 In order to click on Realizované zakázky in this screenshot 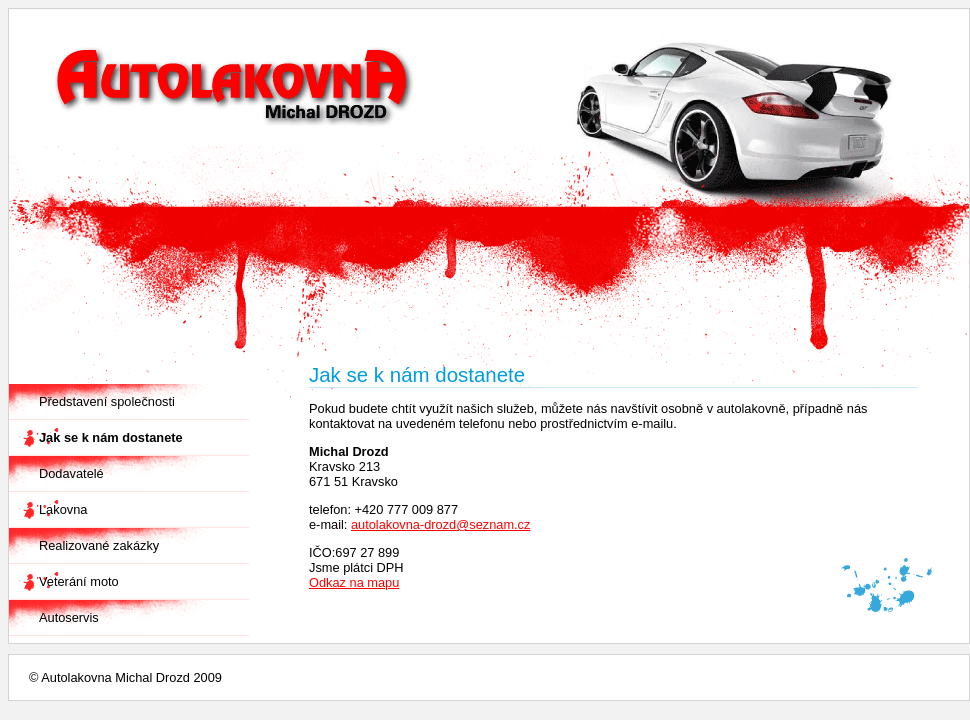, I will do `click(99, 545)`.